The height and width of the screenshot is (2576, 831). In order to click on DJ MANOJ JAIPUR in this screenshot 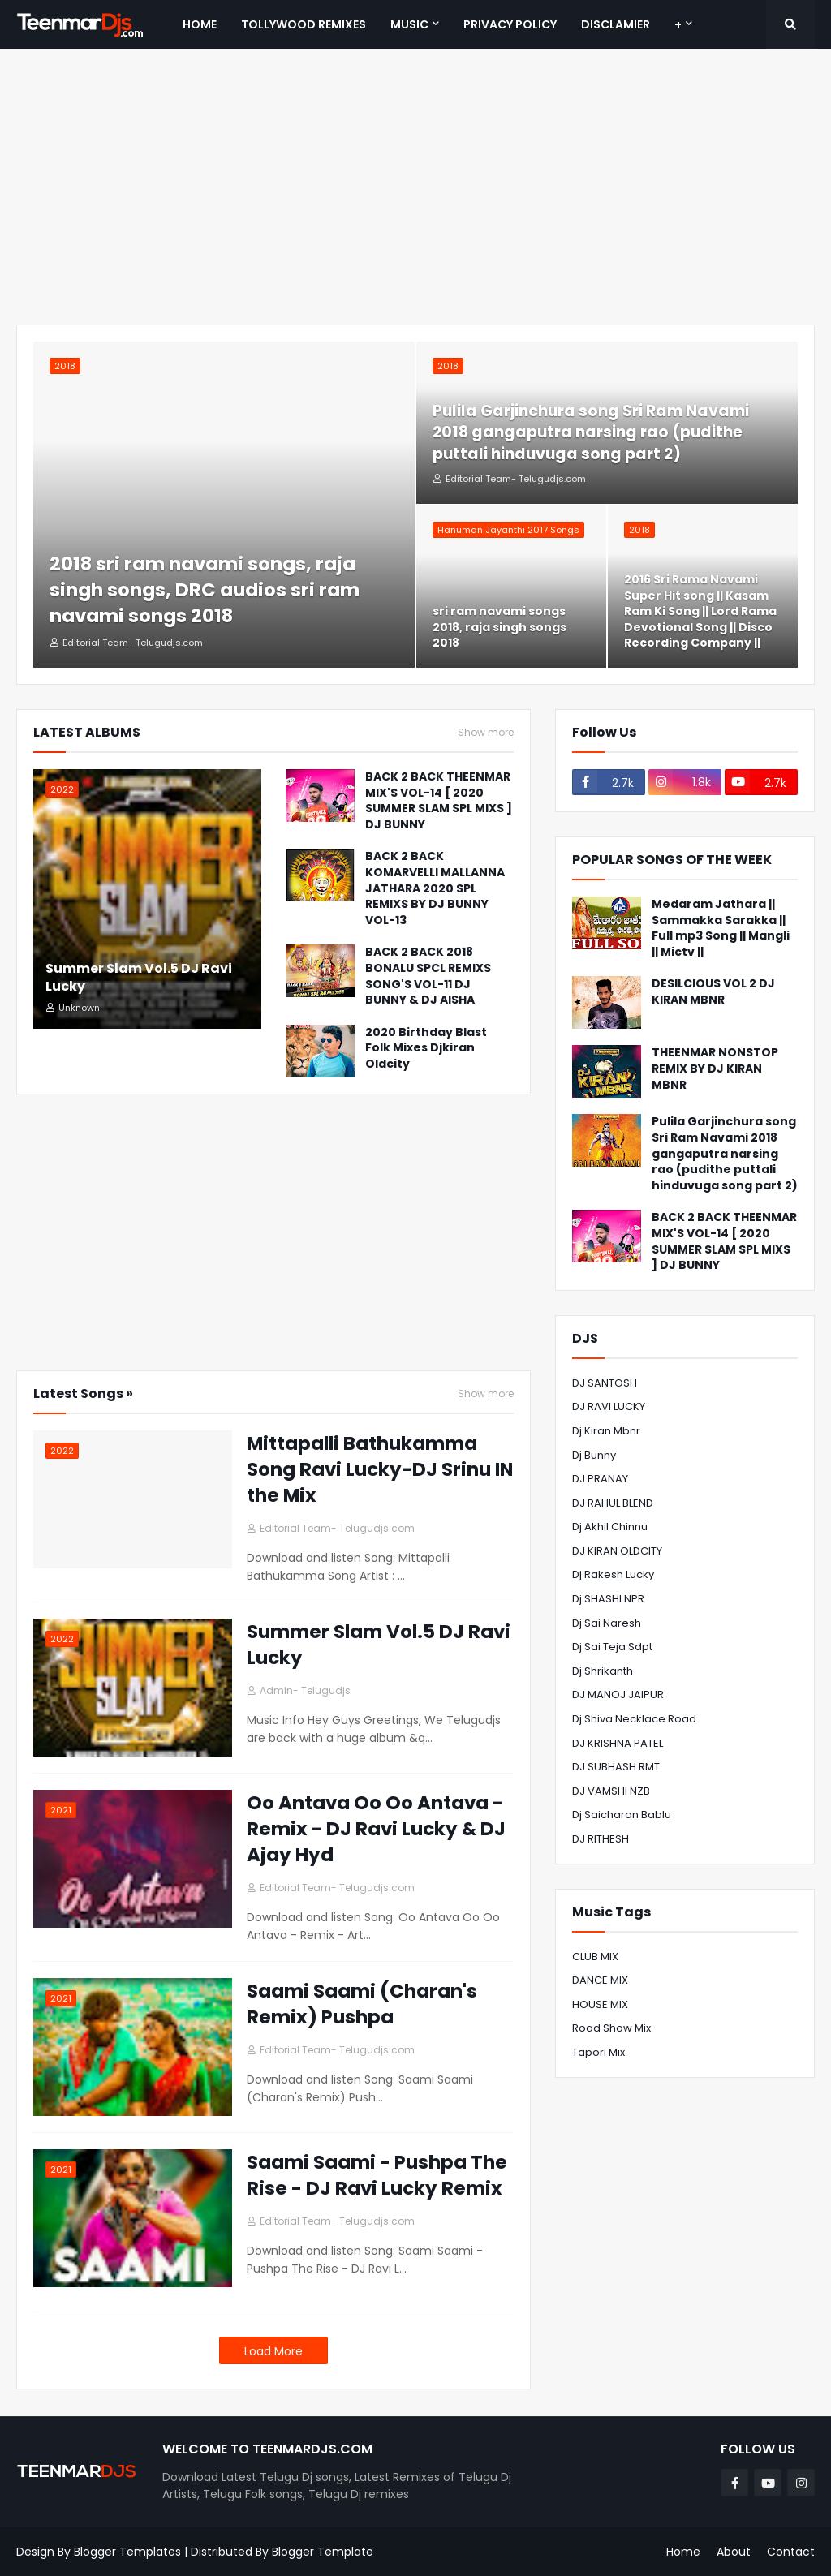, I will do `click(618, 1694)`.